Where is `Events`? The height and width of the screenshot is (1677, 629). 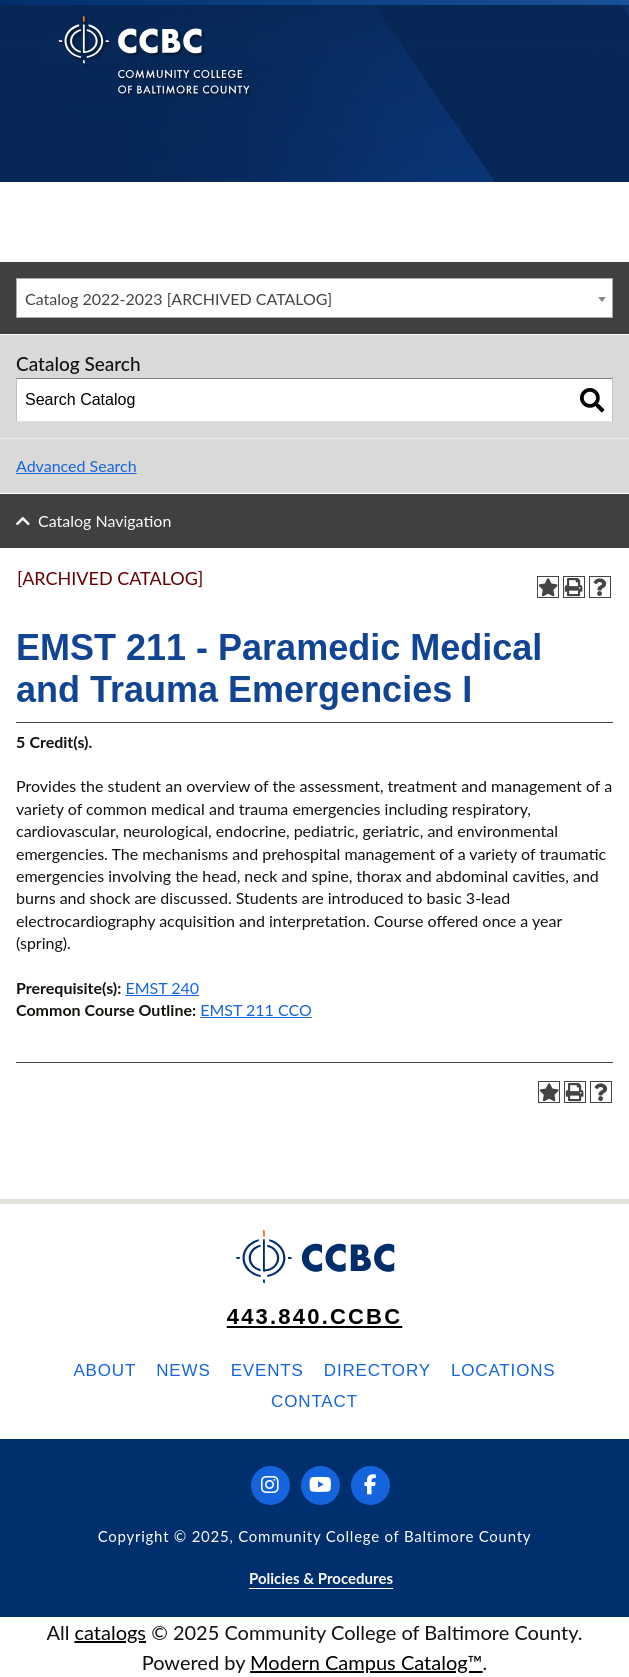 Events is located at coordinates (267, 1370).